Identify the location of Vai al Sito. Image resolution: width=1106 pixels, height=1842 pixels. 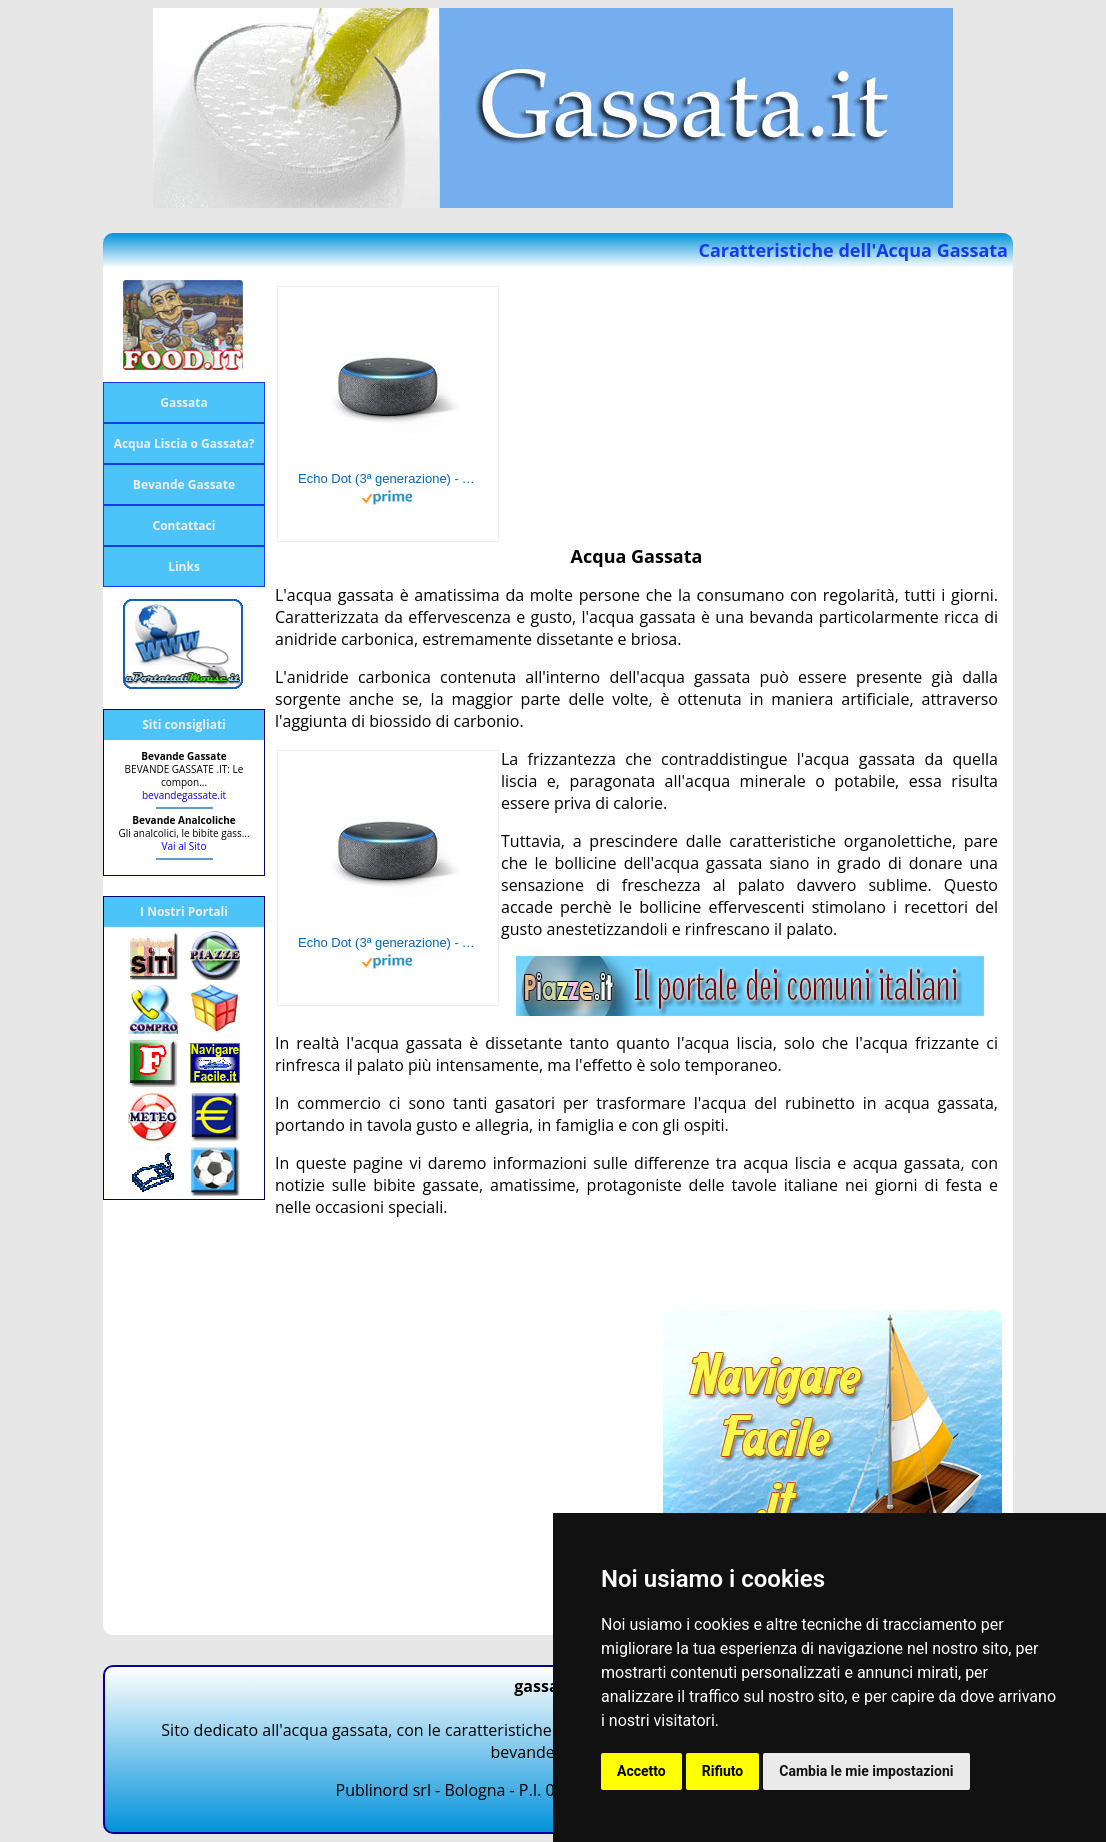
(184, 846).